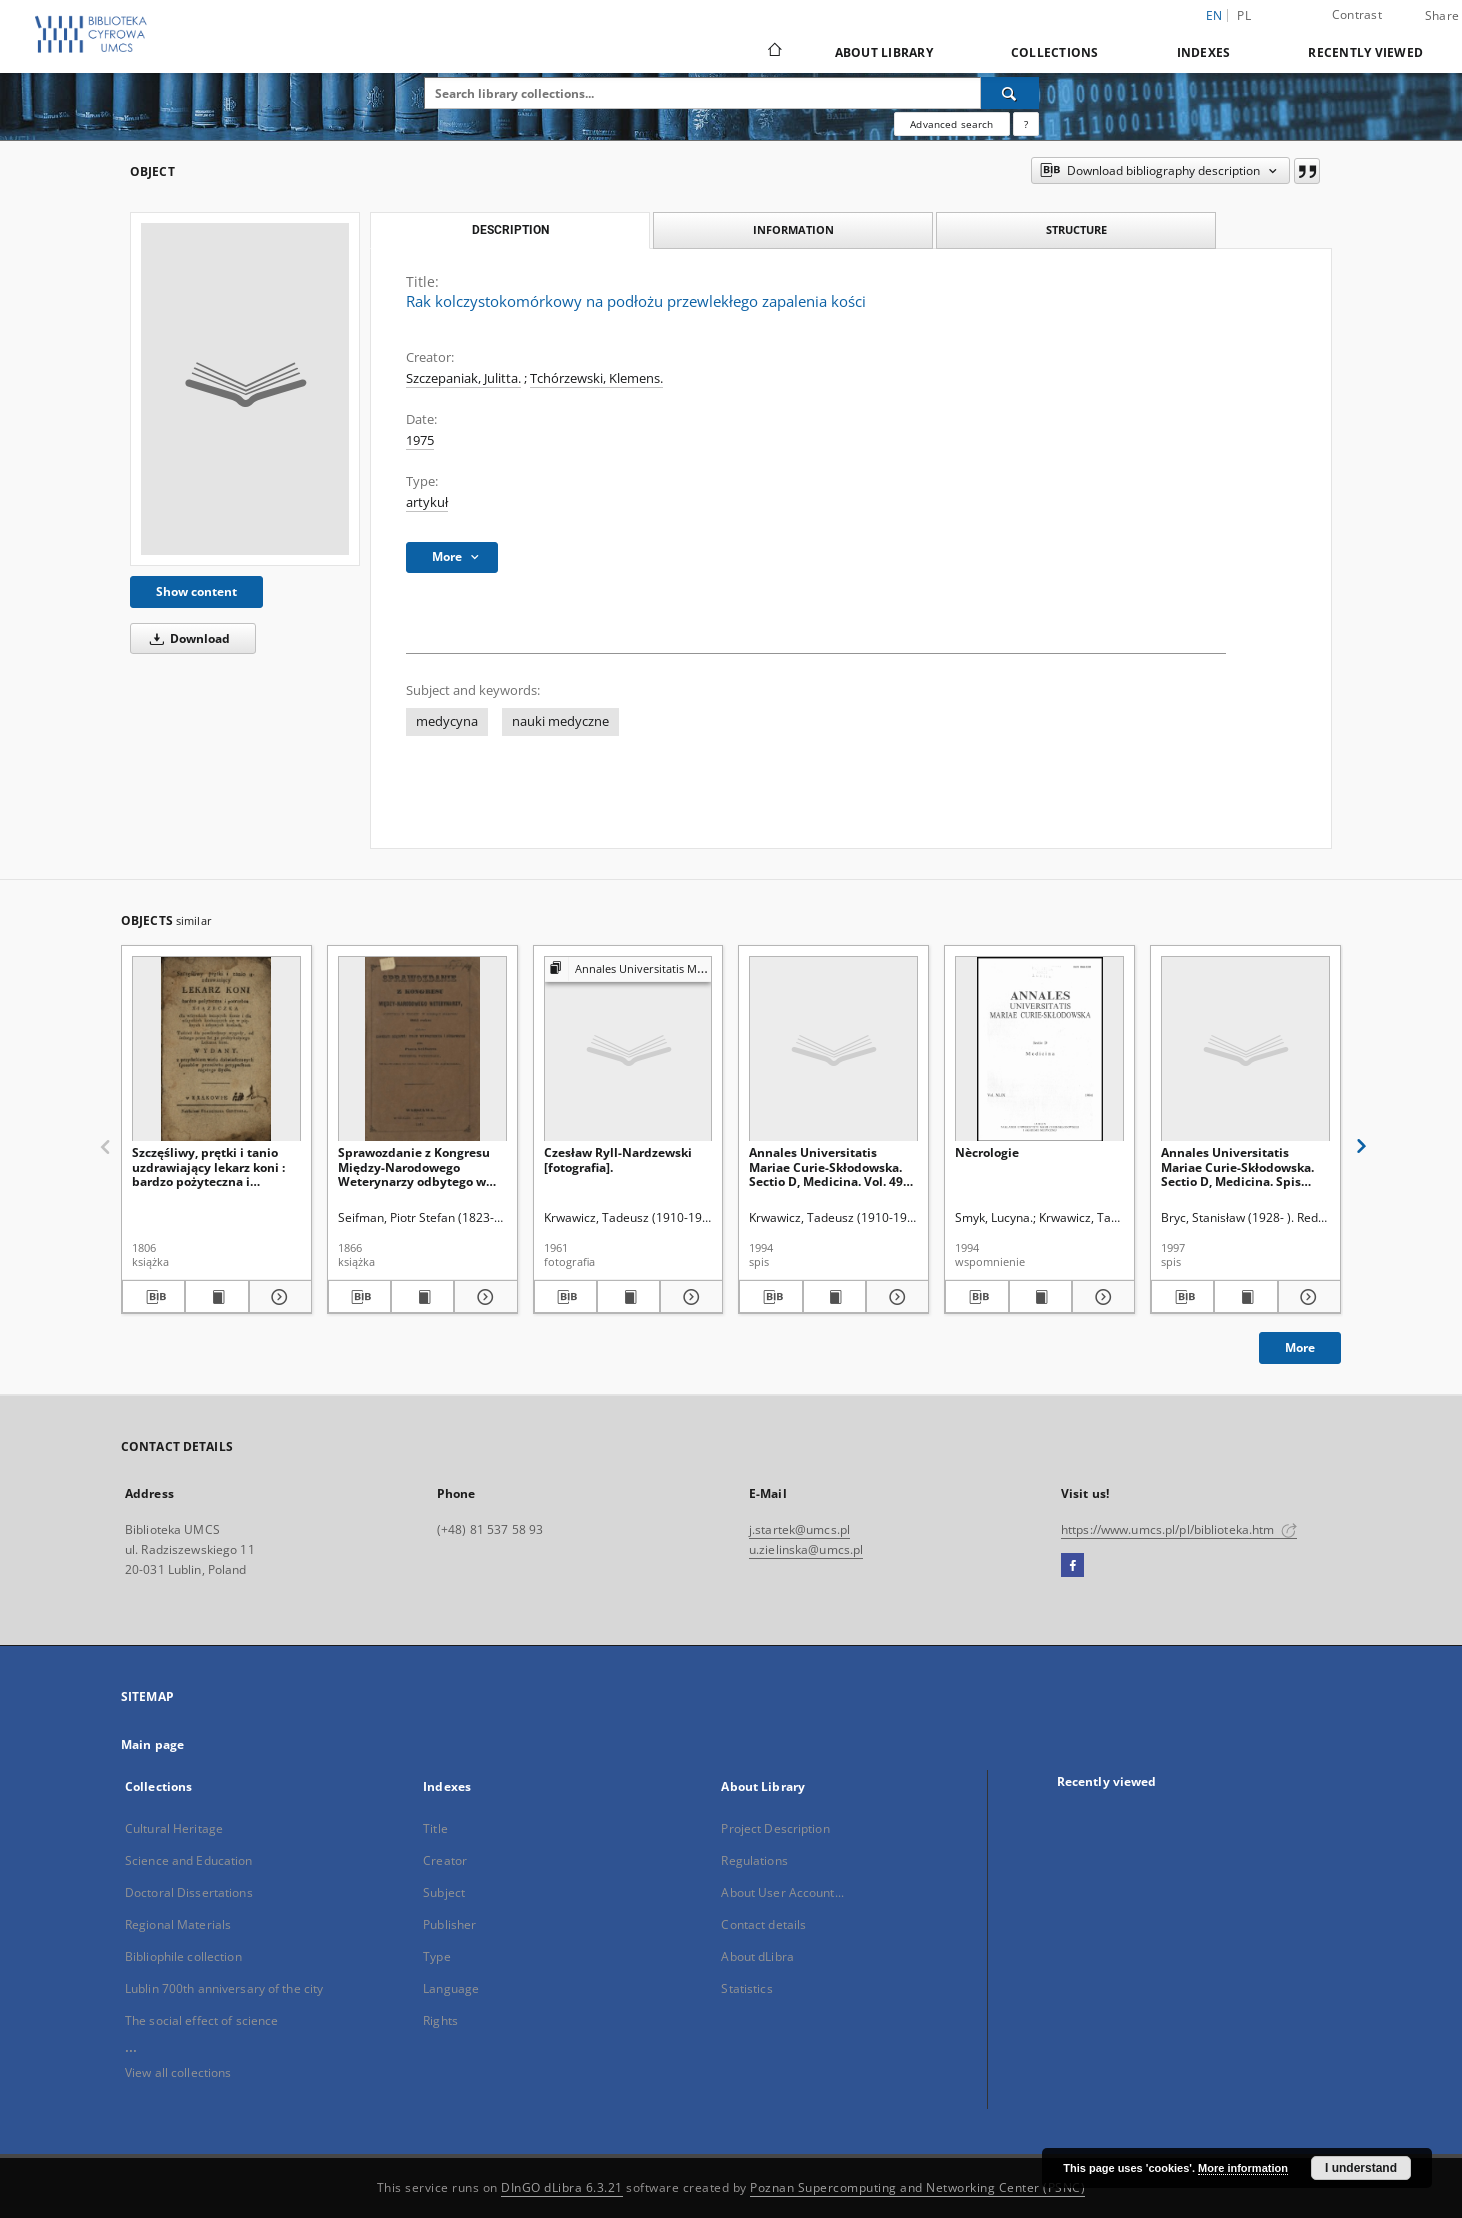 Image resolution: width=1462 pixels, height=2218 pixels. Describe the element at coordinates (245, 389) in the screenshot. I see `[Rak kolczystokomórkowy na podłożu przewlekłego zapalenia kości]` at that location.